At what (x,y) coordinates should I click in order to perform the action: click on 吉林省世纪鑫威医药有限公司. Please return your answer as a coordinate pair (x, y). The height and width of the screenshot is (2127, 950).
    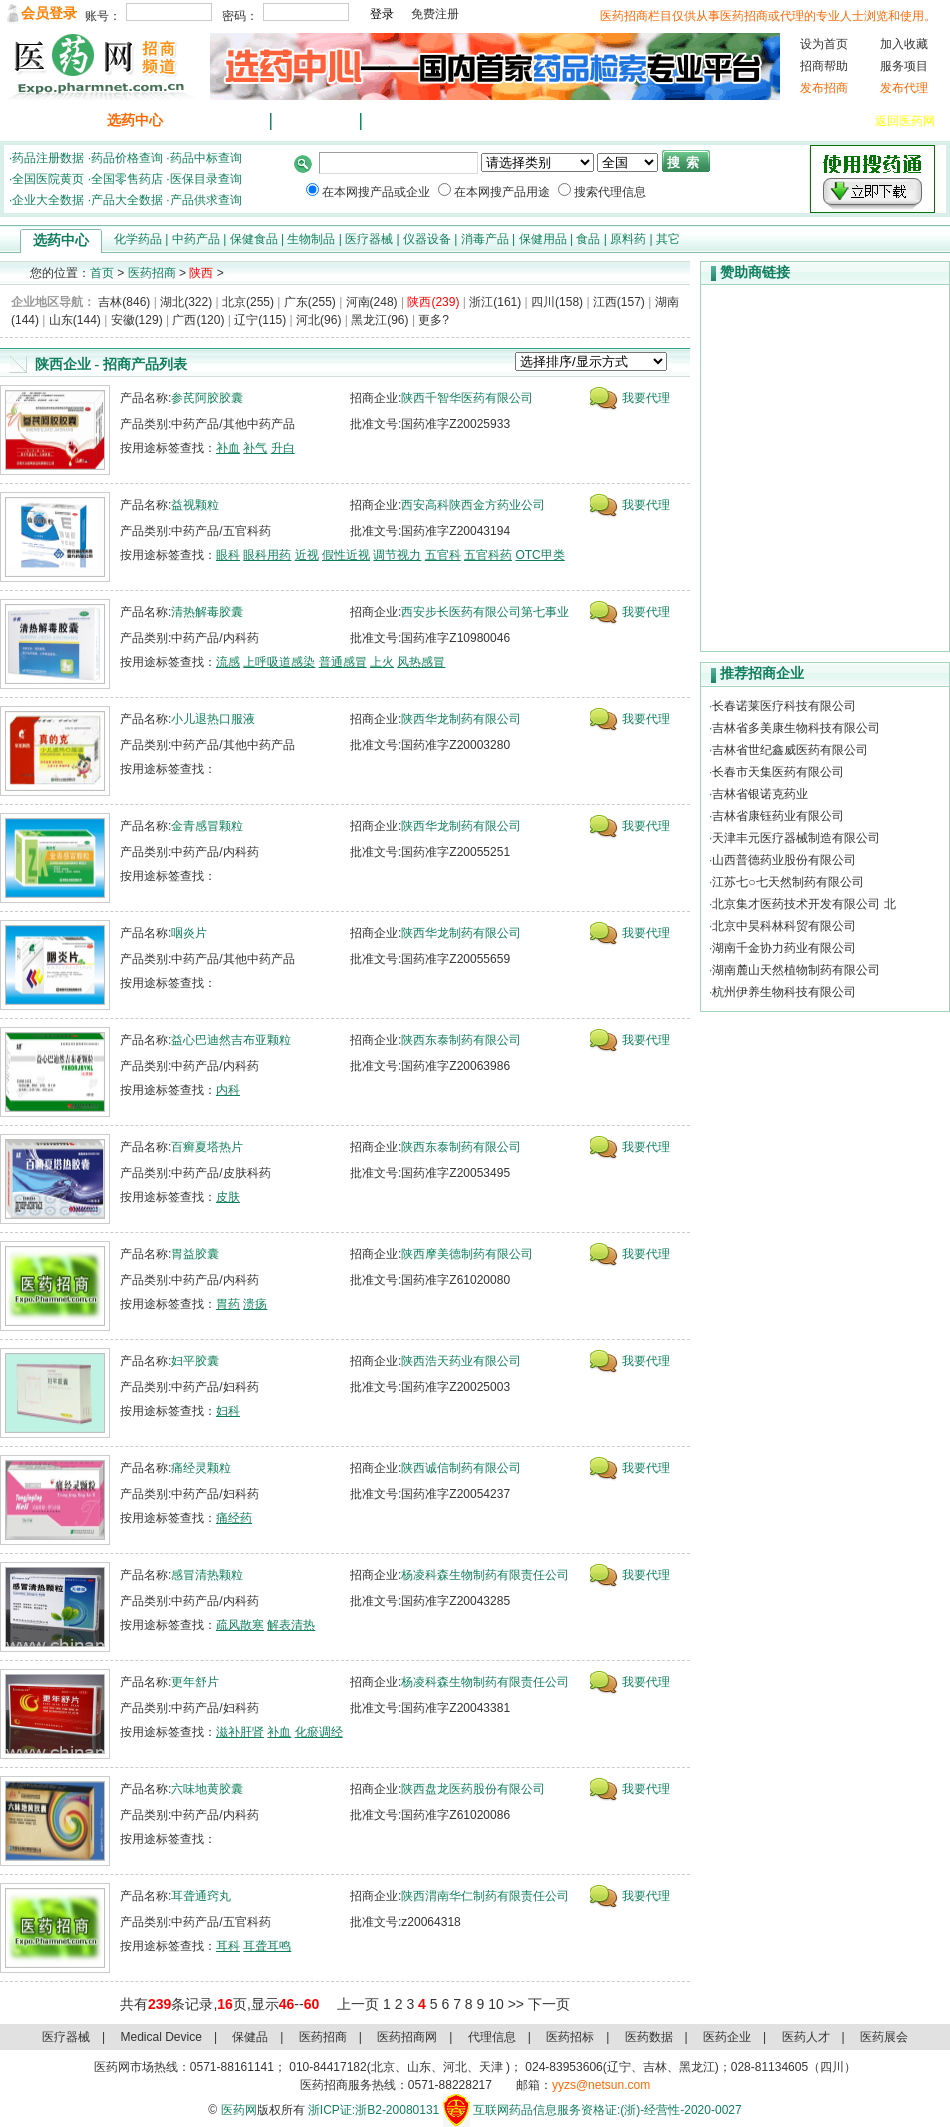
    Looking at the image, I should click on (790, 750).